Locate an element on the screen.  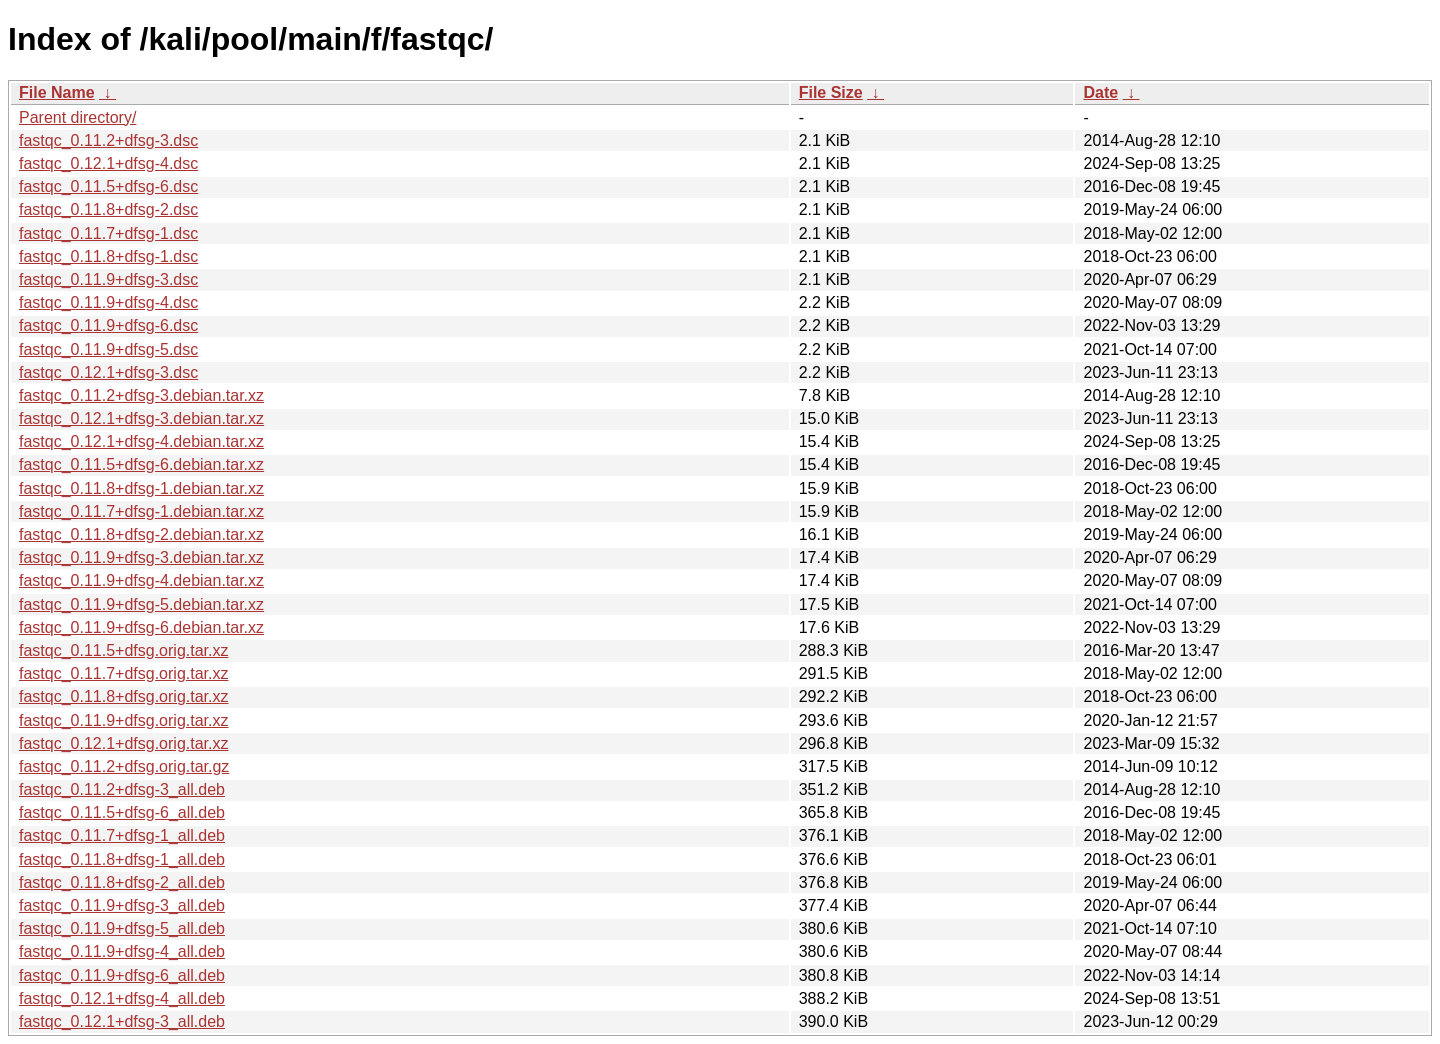
fastqc_0.11.2+dfsg-3_all.deb is located at coordinates (122, 789).